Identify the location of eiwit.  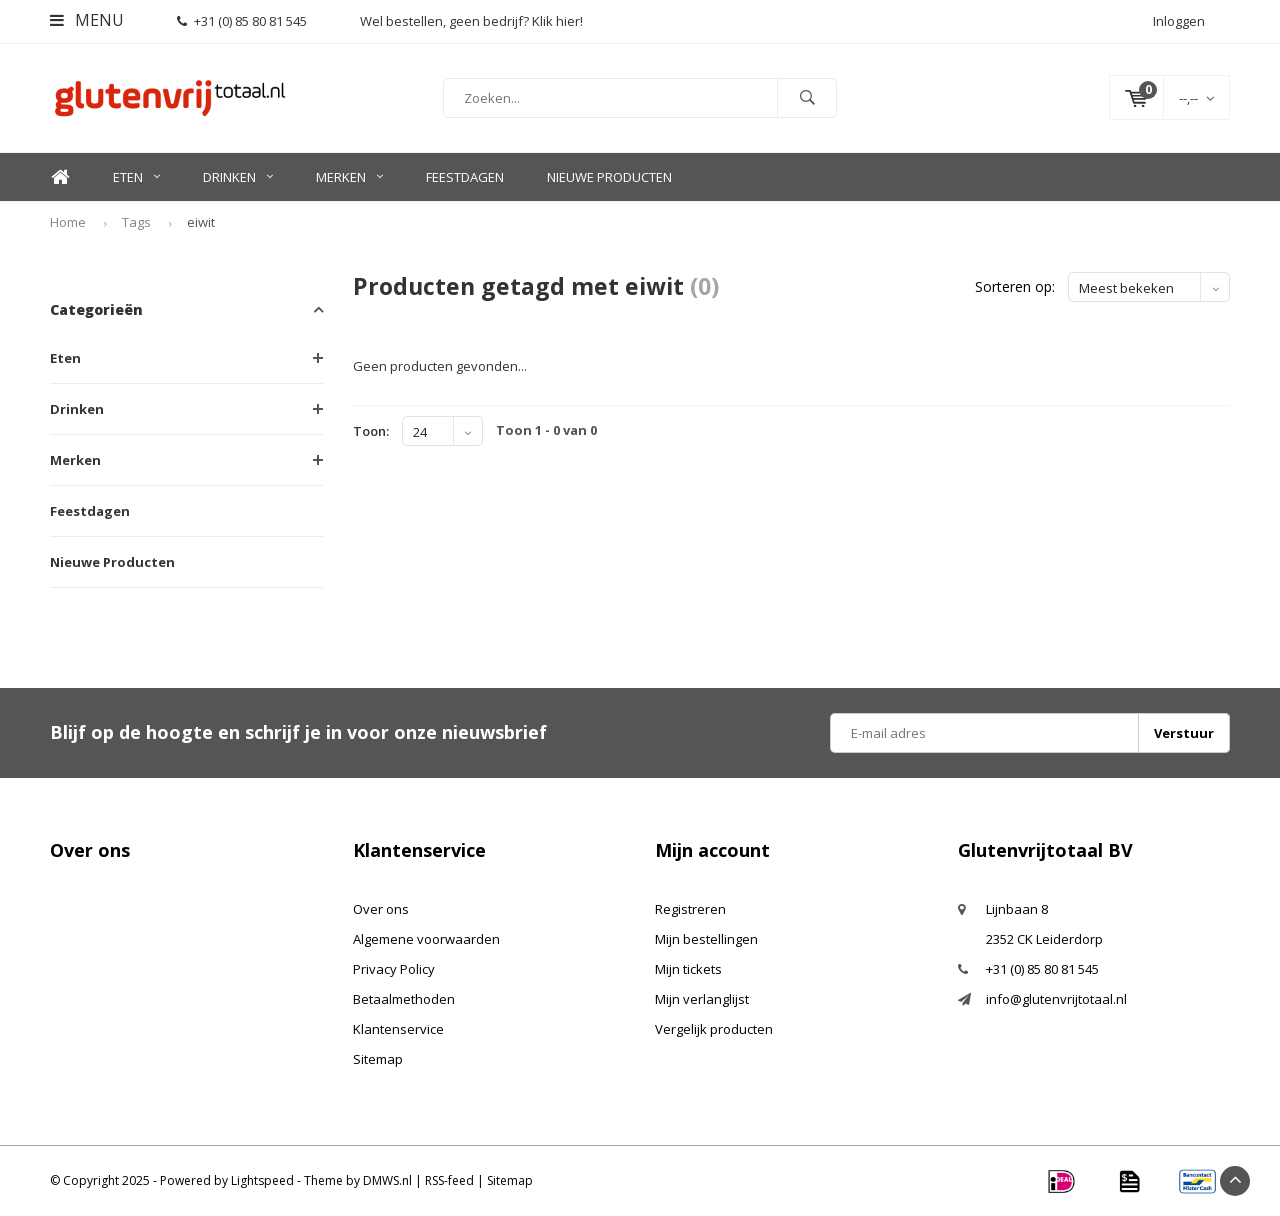
(201, 222).